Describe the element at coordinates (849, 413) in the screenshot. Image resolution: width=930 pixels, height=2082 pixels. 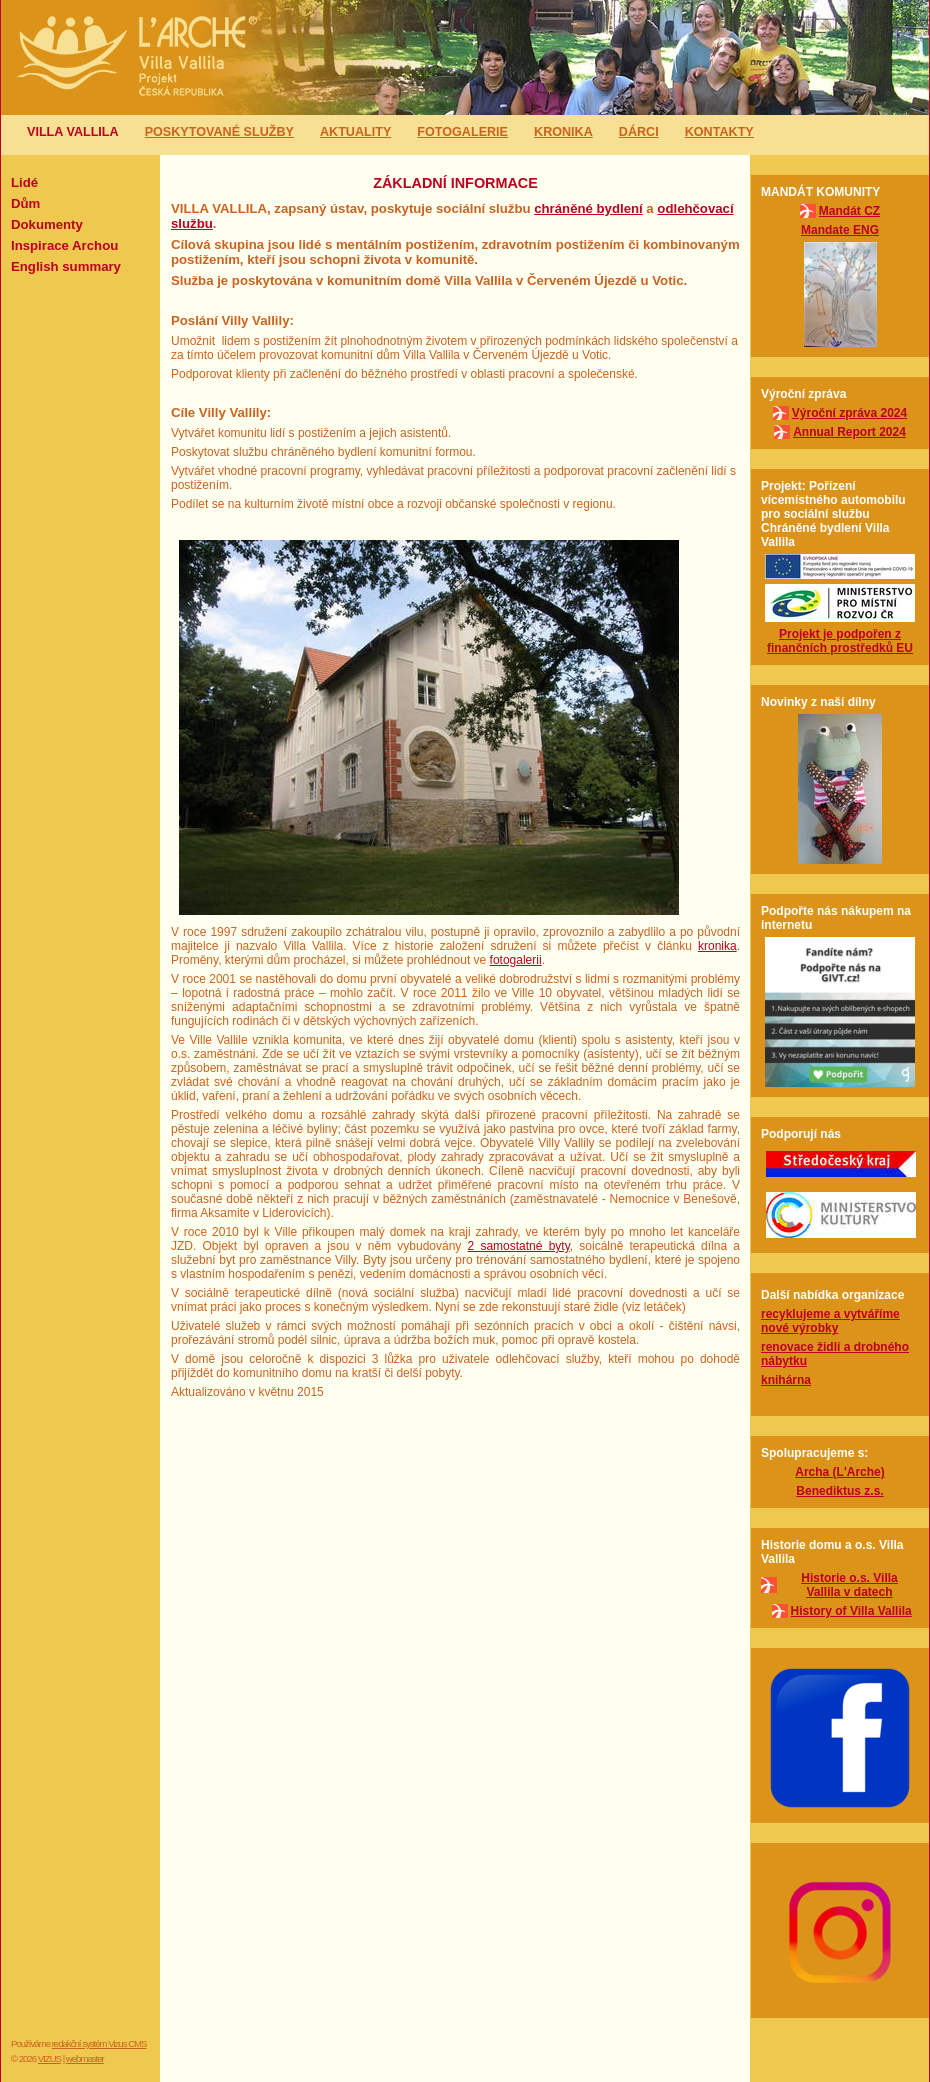
I see `Výroční zpráva 2024` at that location.